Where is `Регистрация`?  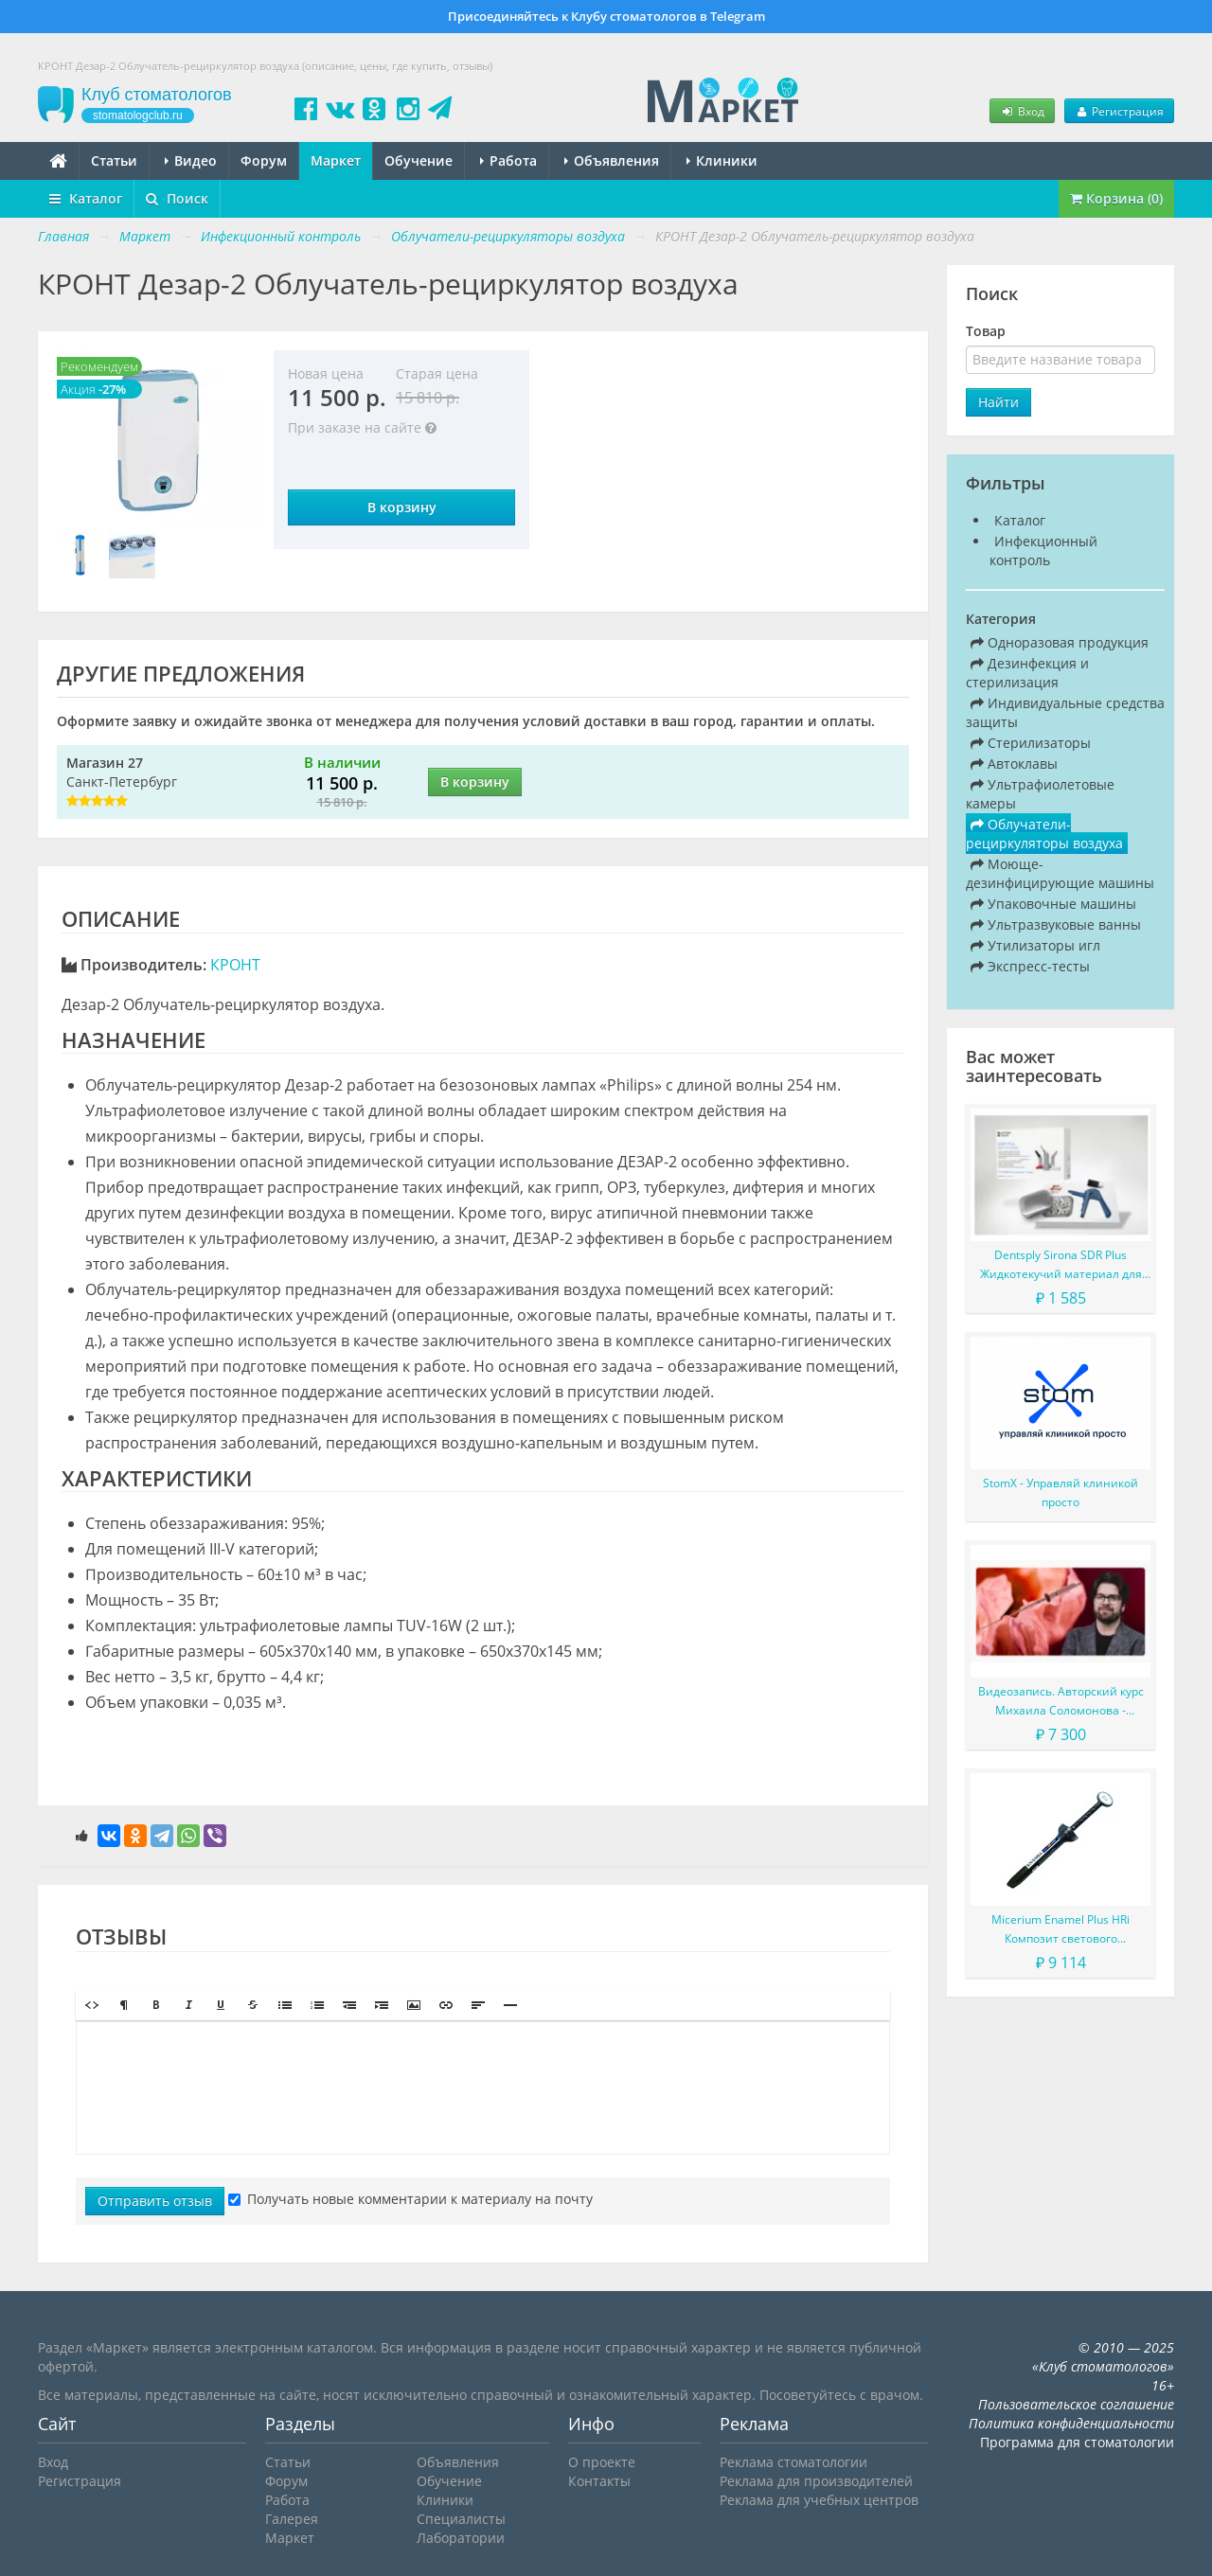
Регистрация is located at coordinates (1119, 110).